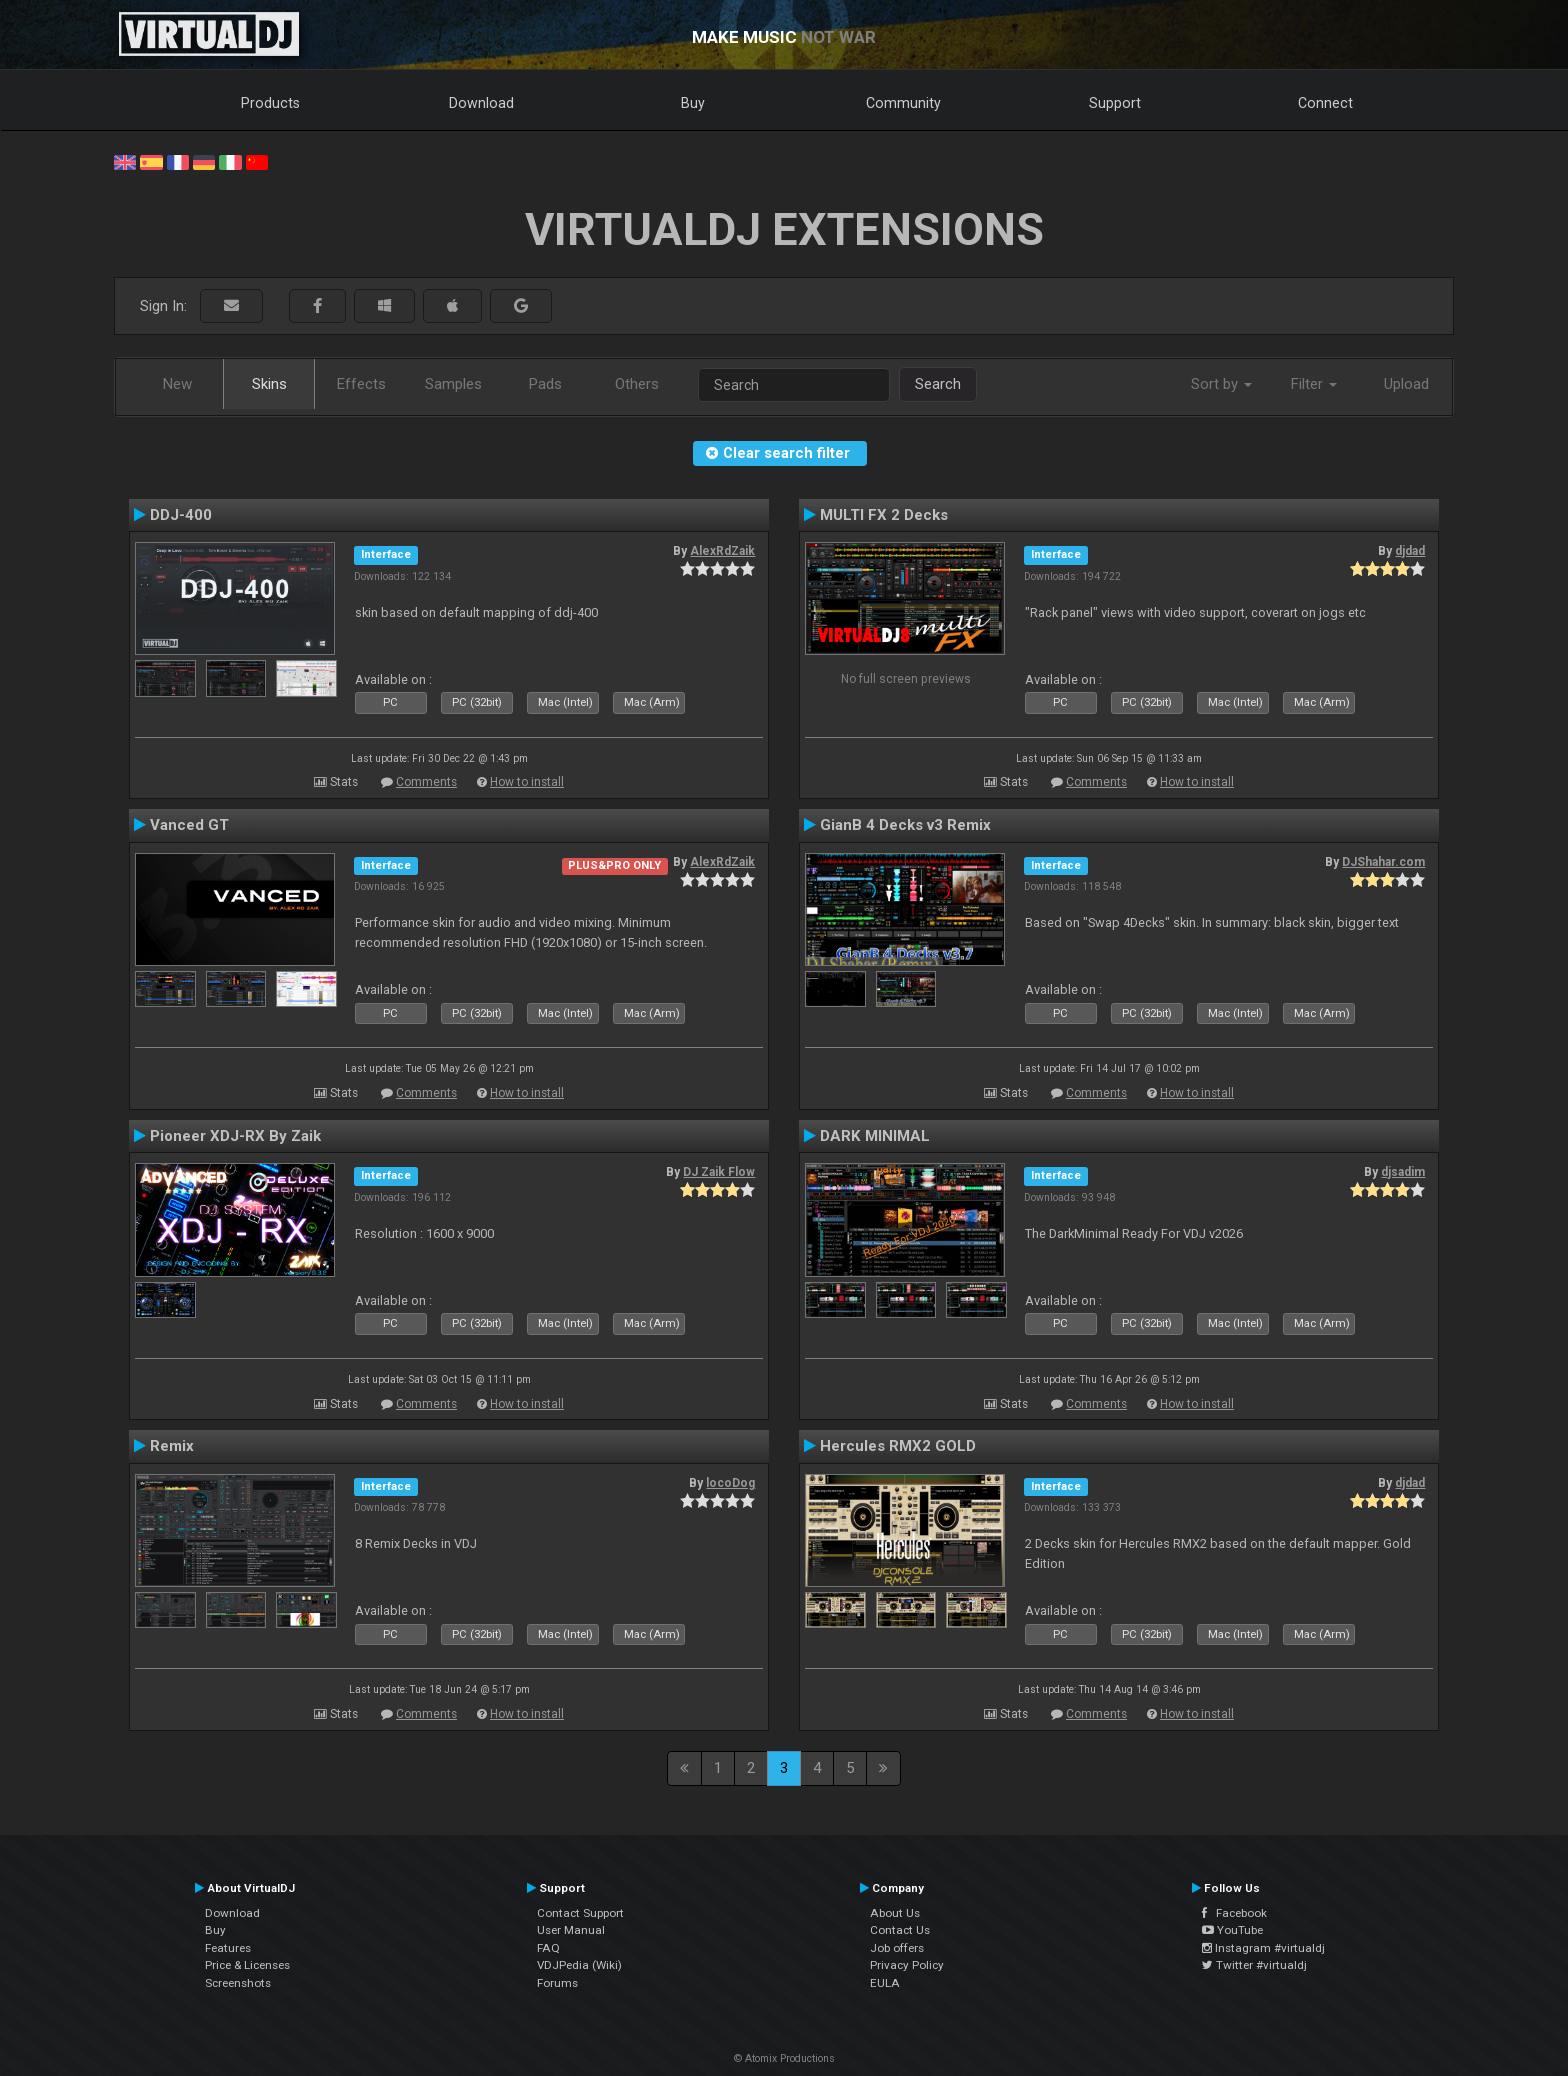 The height and width of the screenshot is (2076, 1568). Describe the element at coordinates (269, 384) in the screenshot. I see `Skins` at that location.